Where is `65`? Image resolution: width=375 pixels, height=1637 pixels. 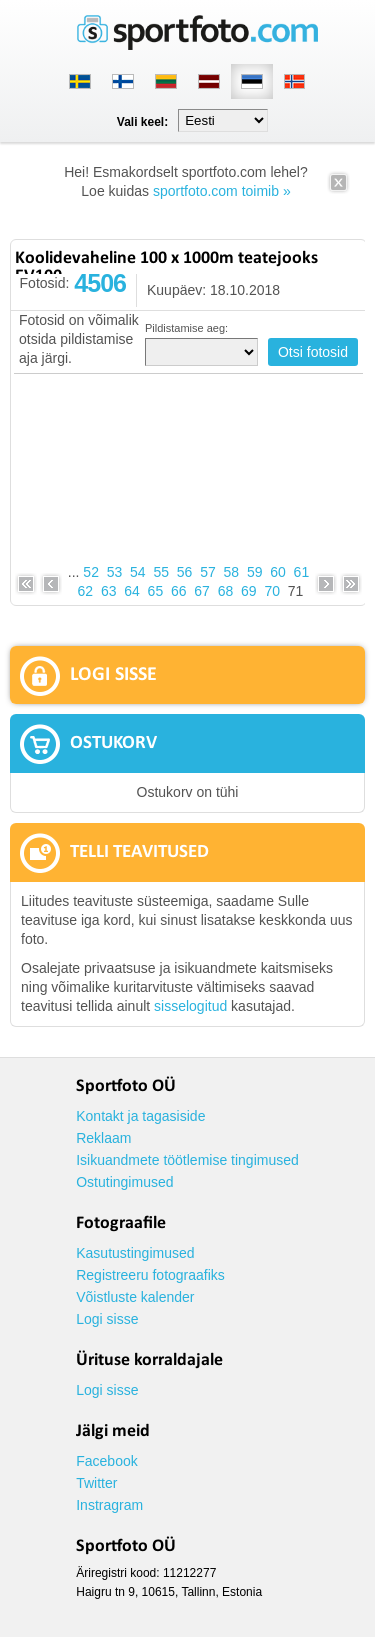 65 is located at coordinates (156, 591).